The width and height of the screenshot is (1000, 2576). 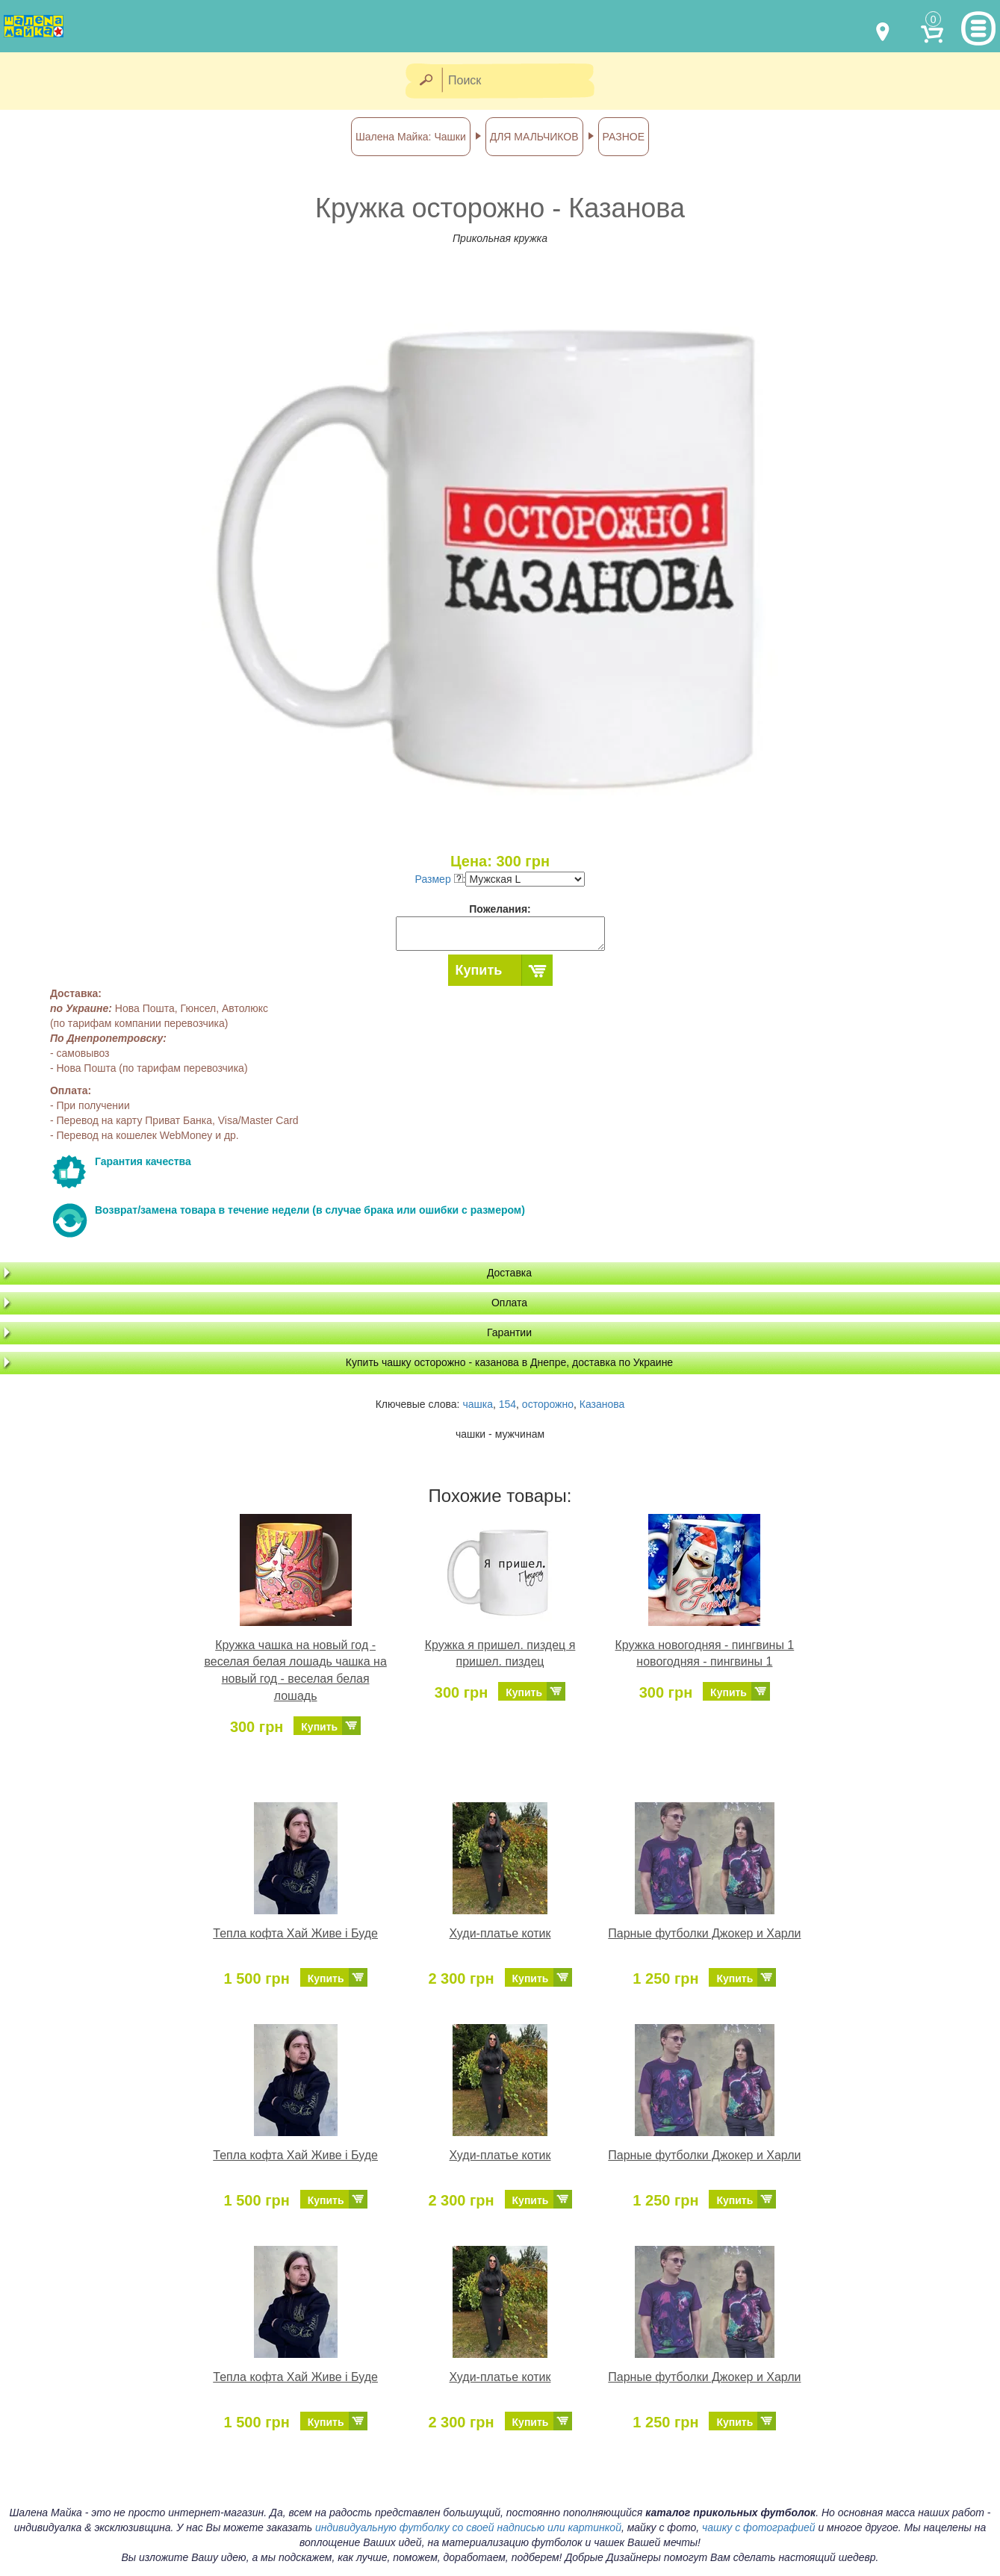 What do you see at coordinates (507, 1404) in the screenshot?
I see `154` at bounding box center [507, 1404].